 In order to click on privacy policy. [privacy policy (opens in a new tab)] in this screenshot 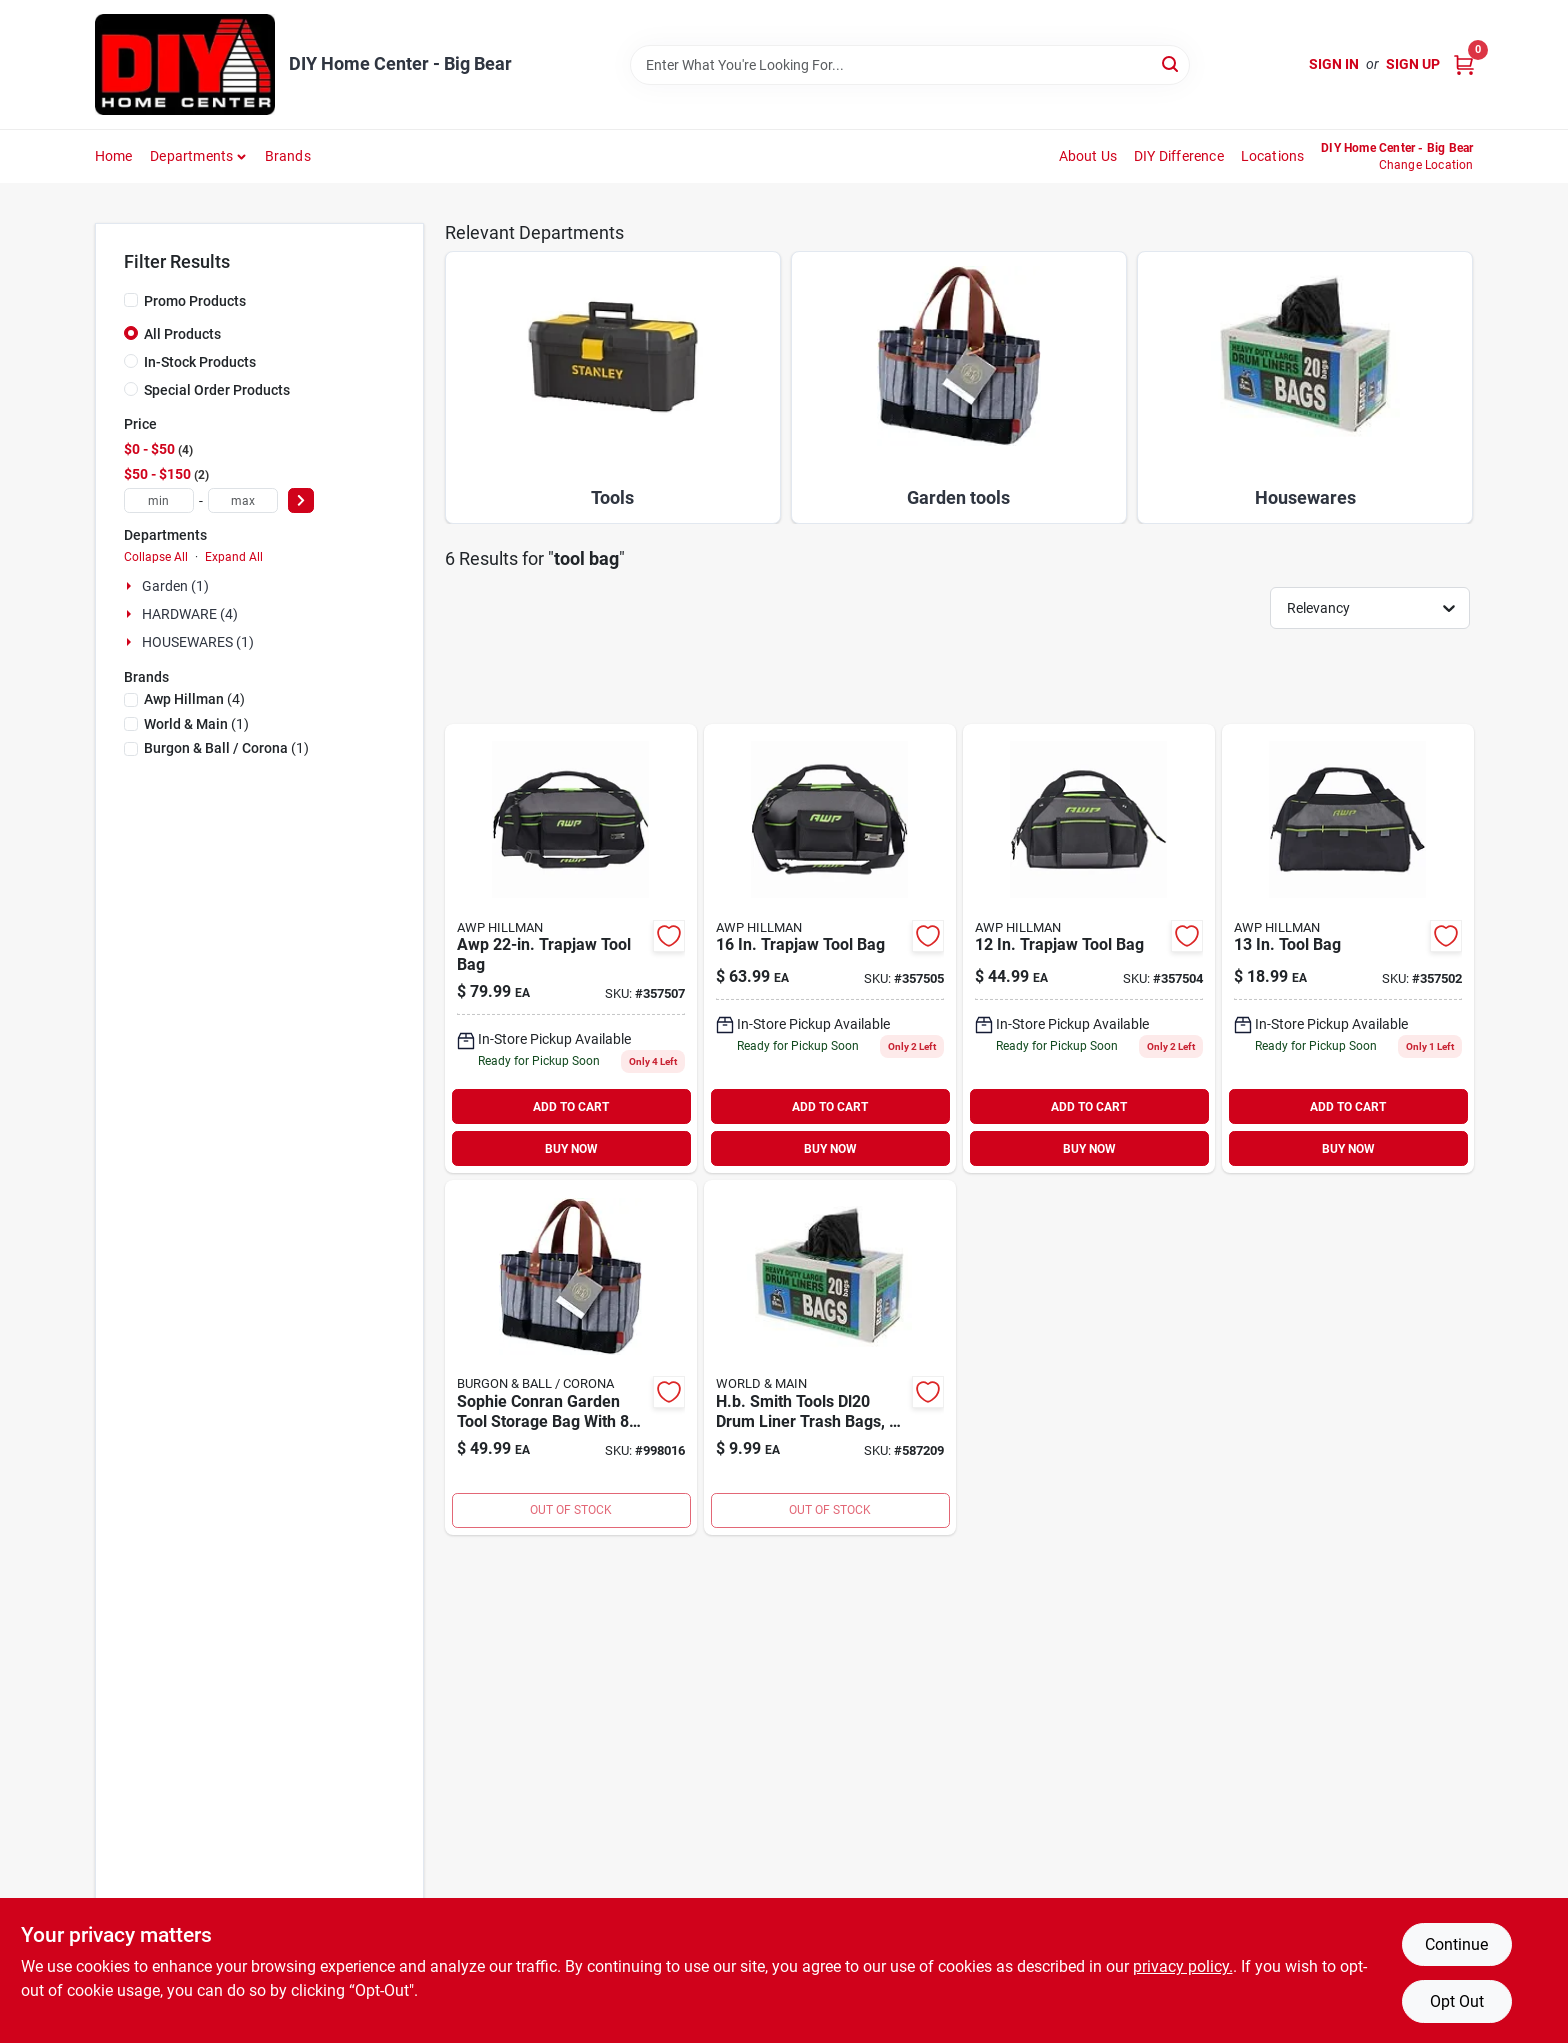, I will do `click(1183, 1966)`.